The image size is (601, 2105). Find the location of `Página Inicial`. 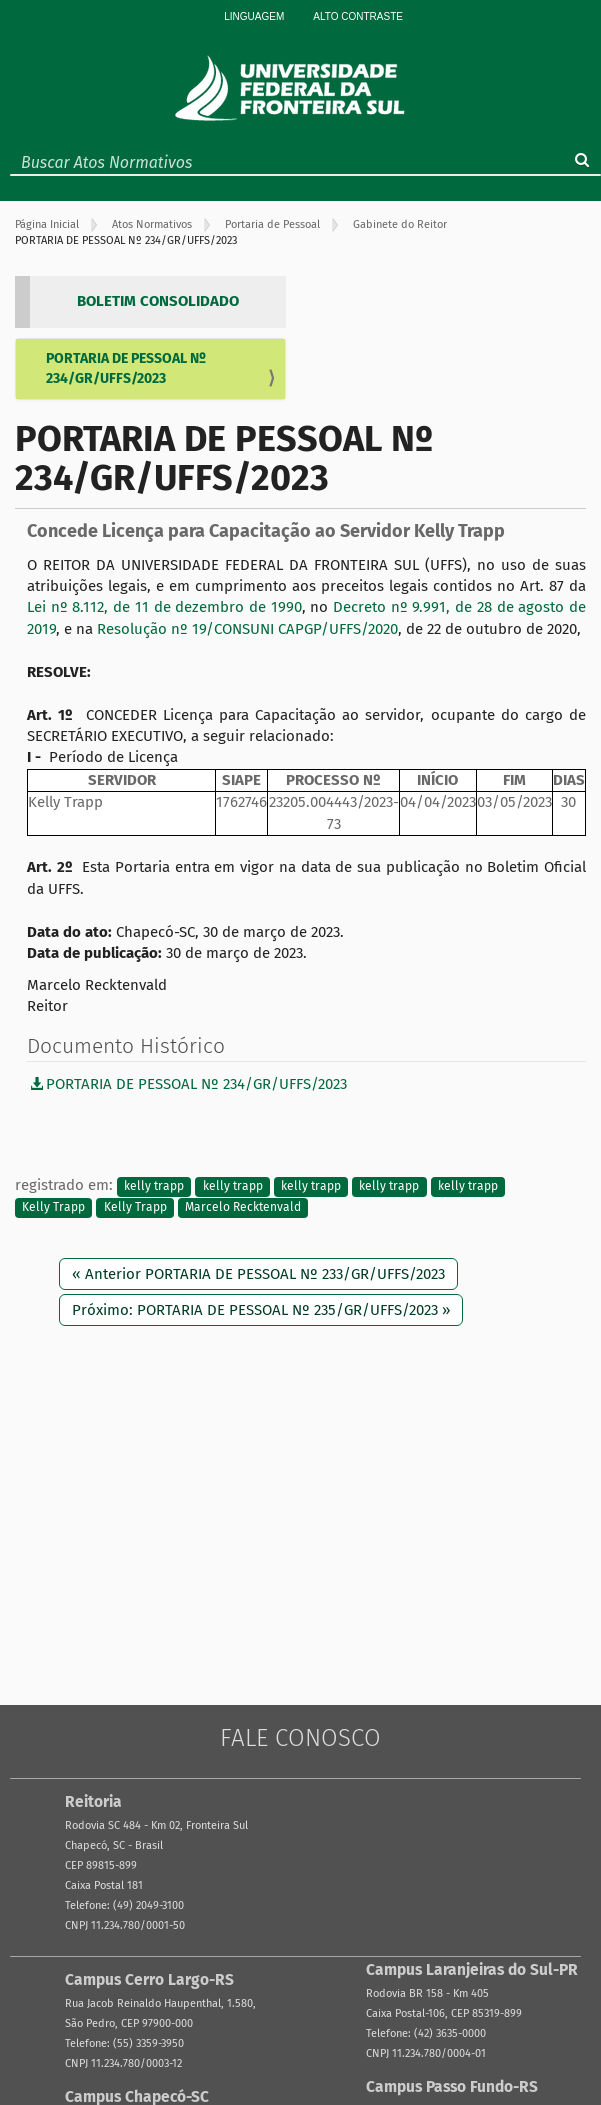

Página Inicial is located at coordinates (47, 224).